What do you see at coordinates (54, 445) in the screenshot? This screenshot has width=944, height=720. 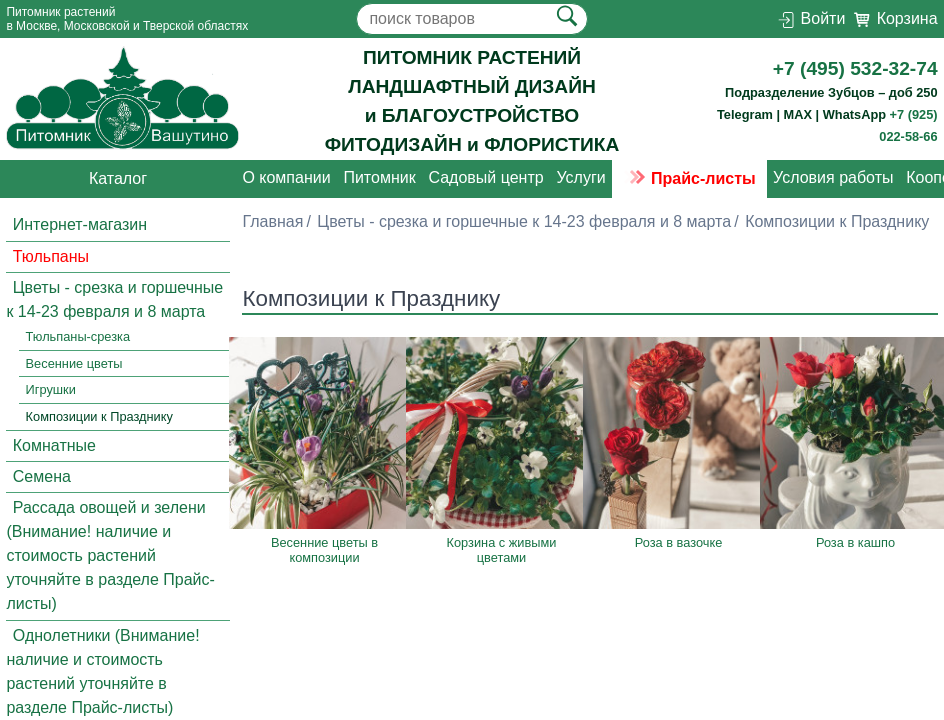 I see `Комнатные` at bounding box center [54, 445].